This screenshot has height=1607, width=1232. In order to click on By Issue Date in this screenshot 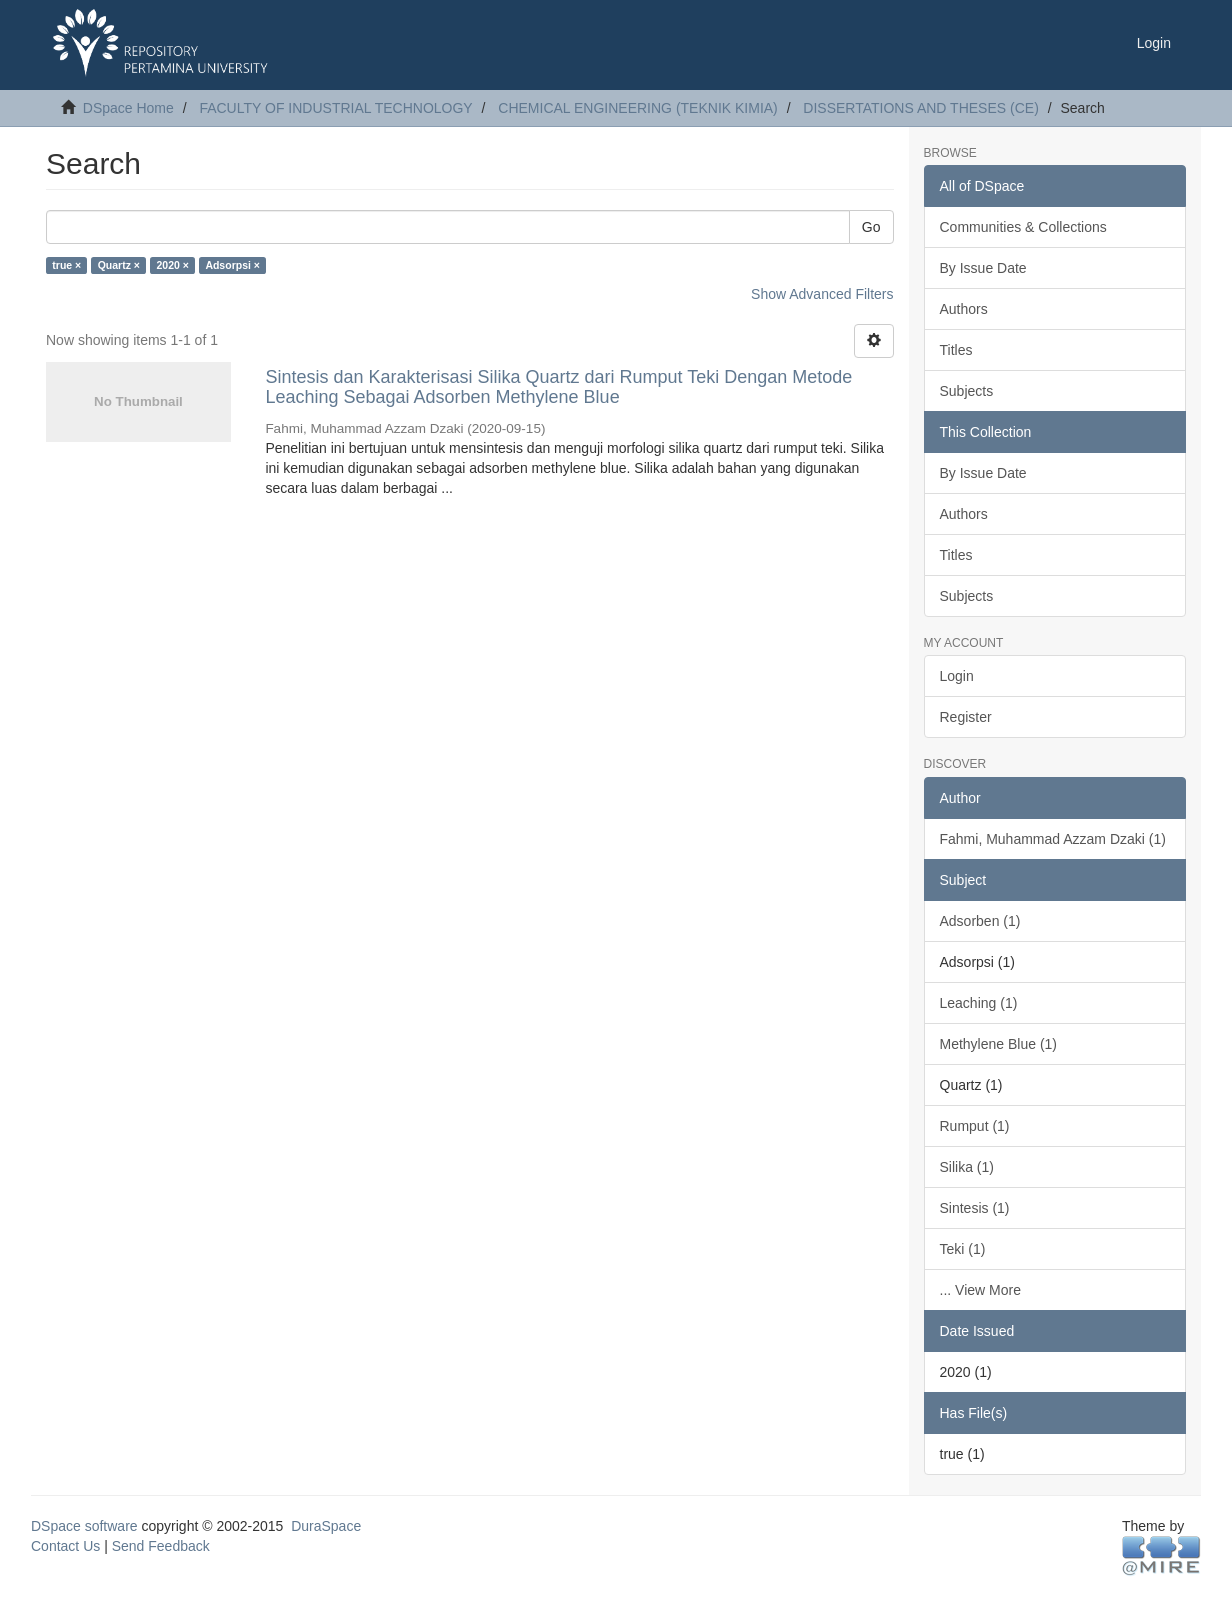, I will do `click(983, 268)`.